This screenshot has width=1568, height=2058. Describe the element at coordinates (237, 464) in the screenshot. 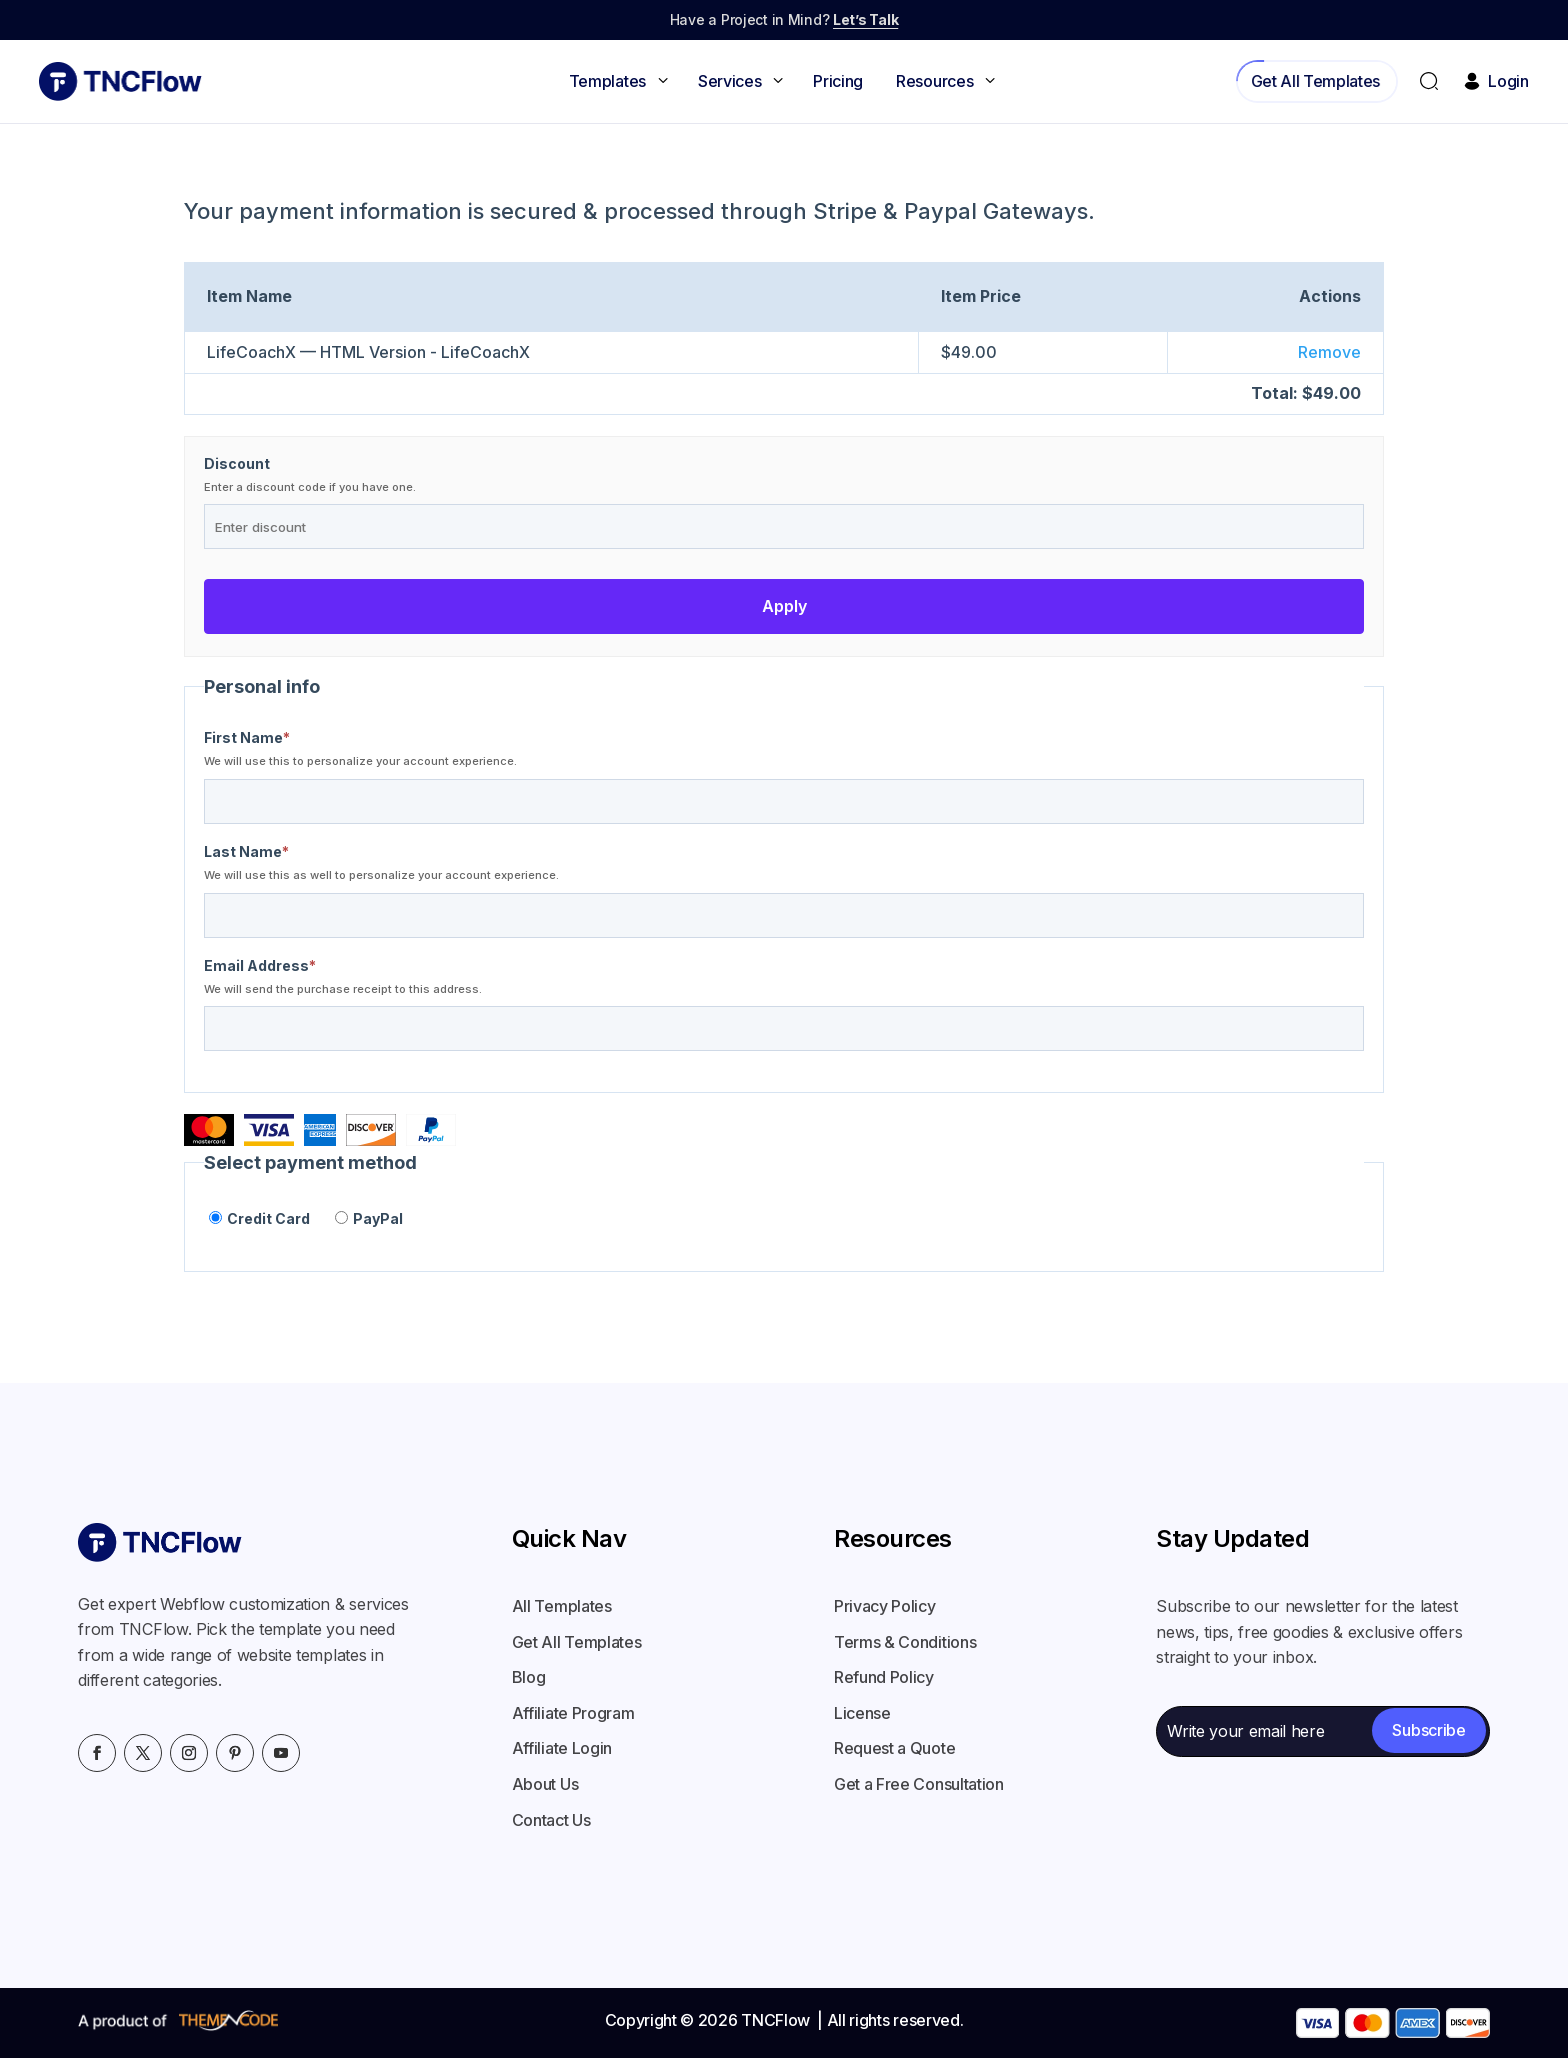

I see `Discount` at that location.